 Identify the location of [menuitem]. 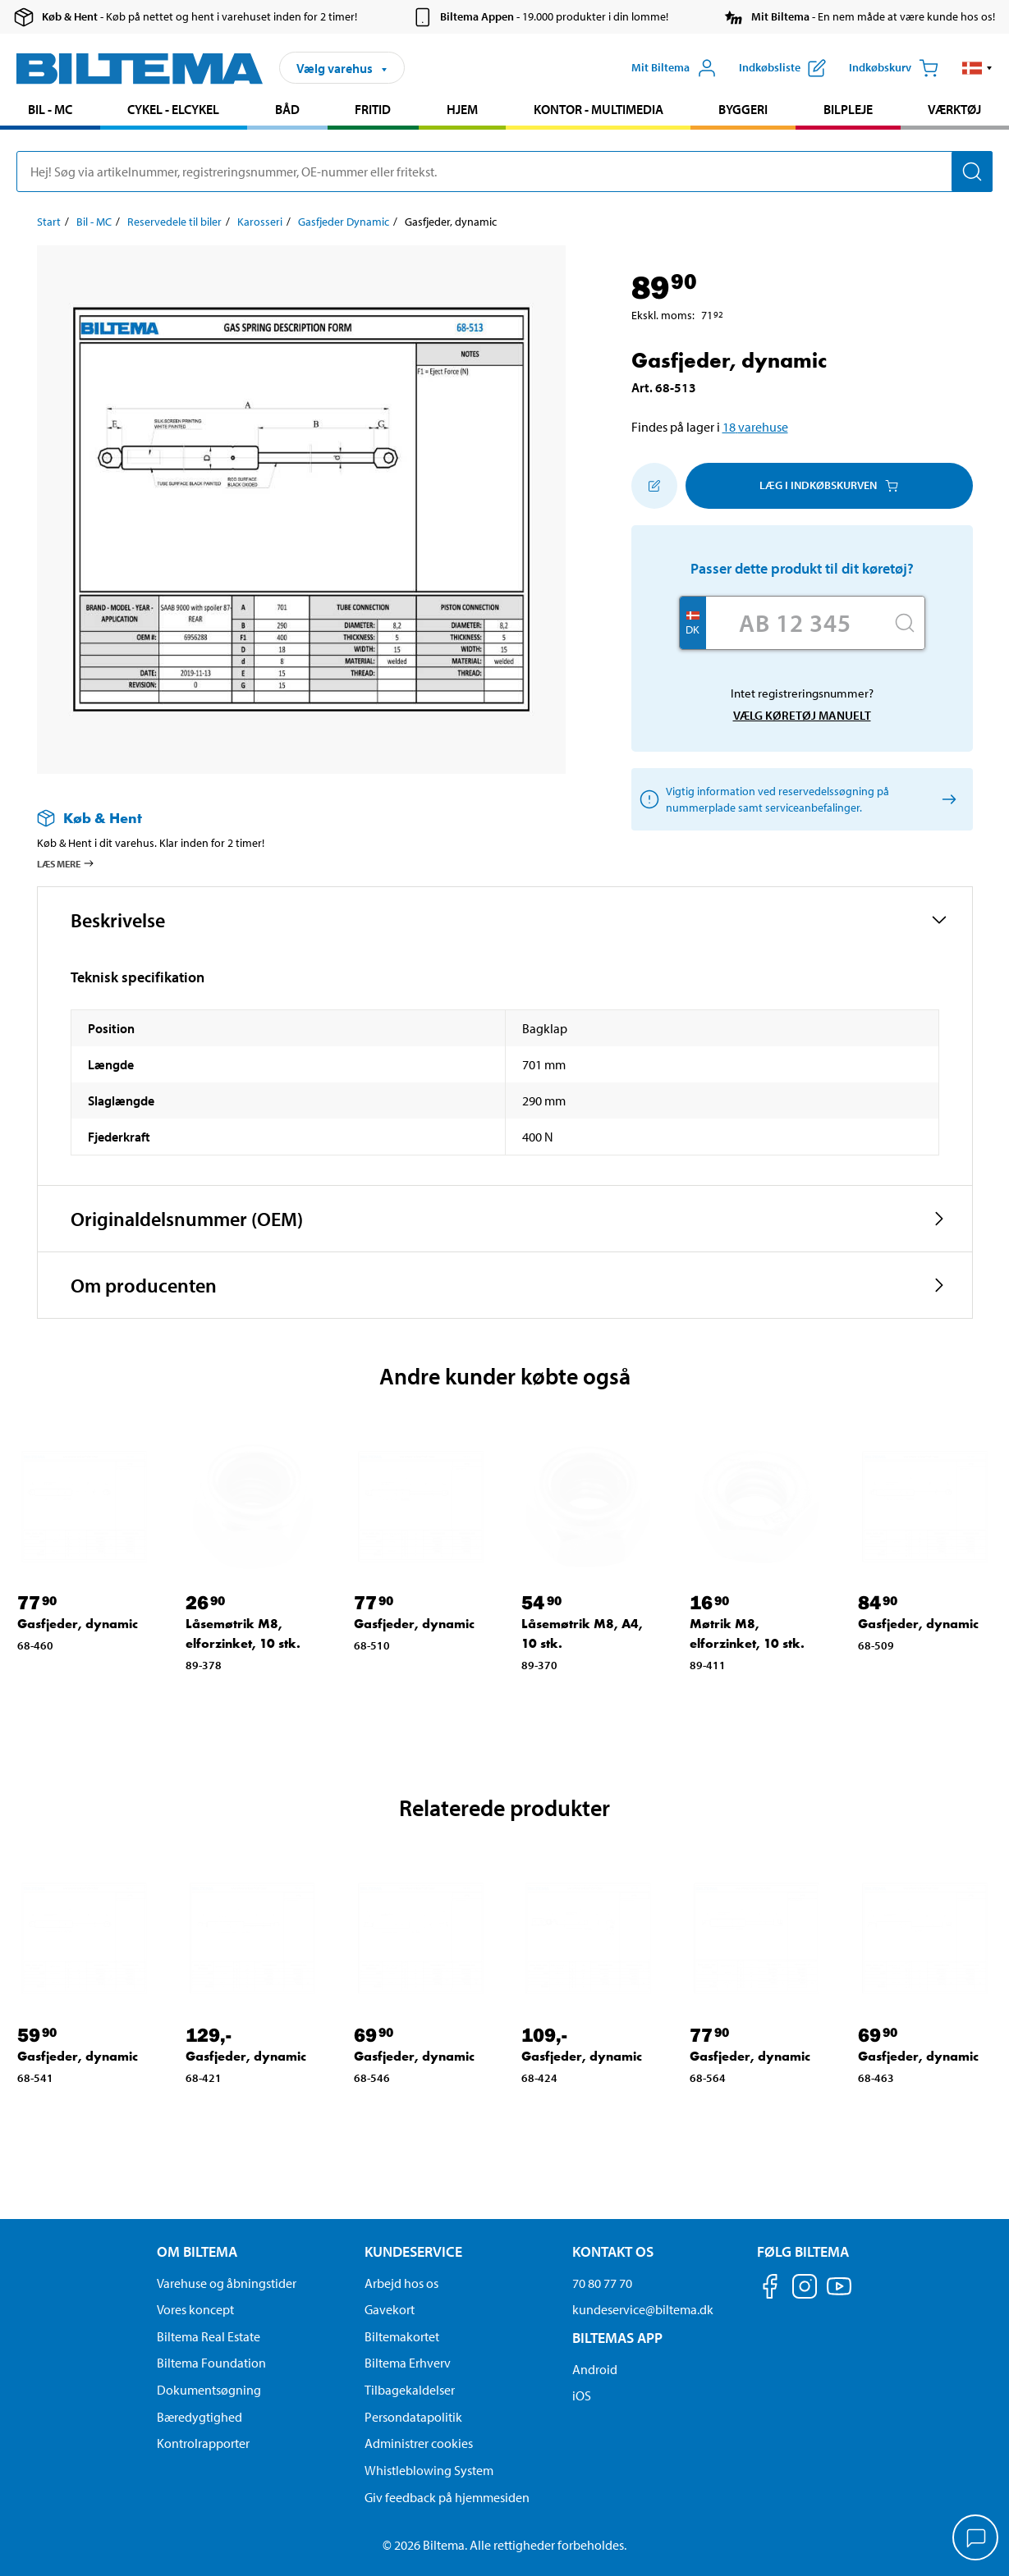
(50, 111).